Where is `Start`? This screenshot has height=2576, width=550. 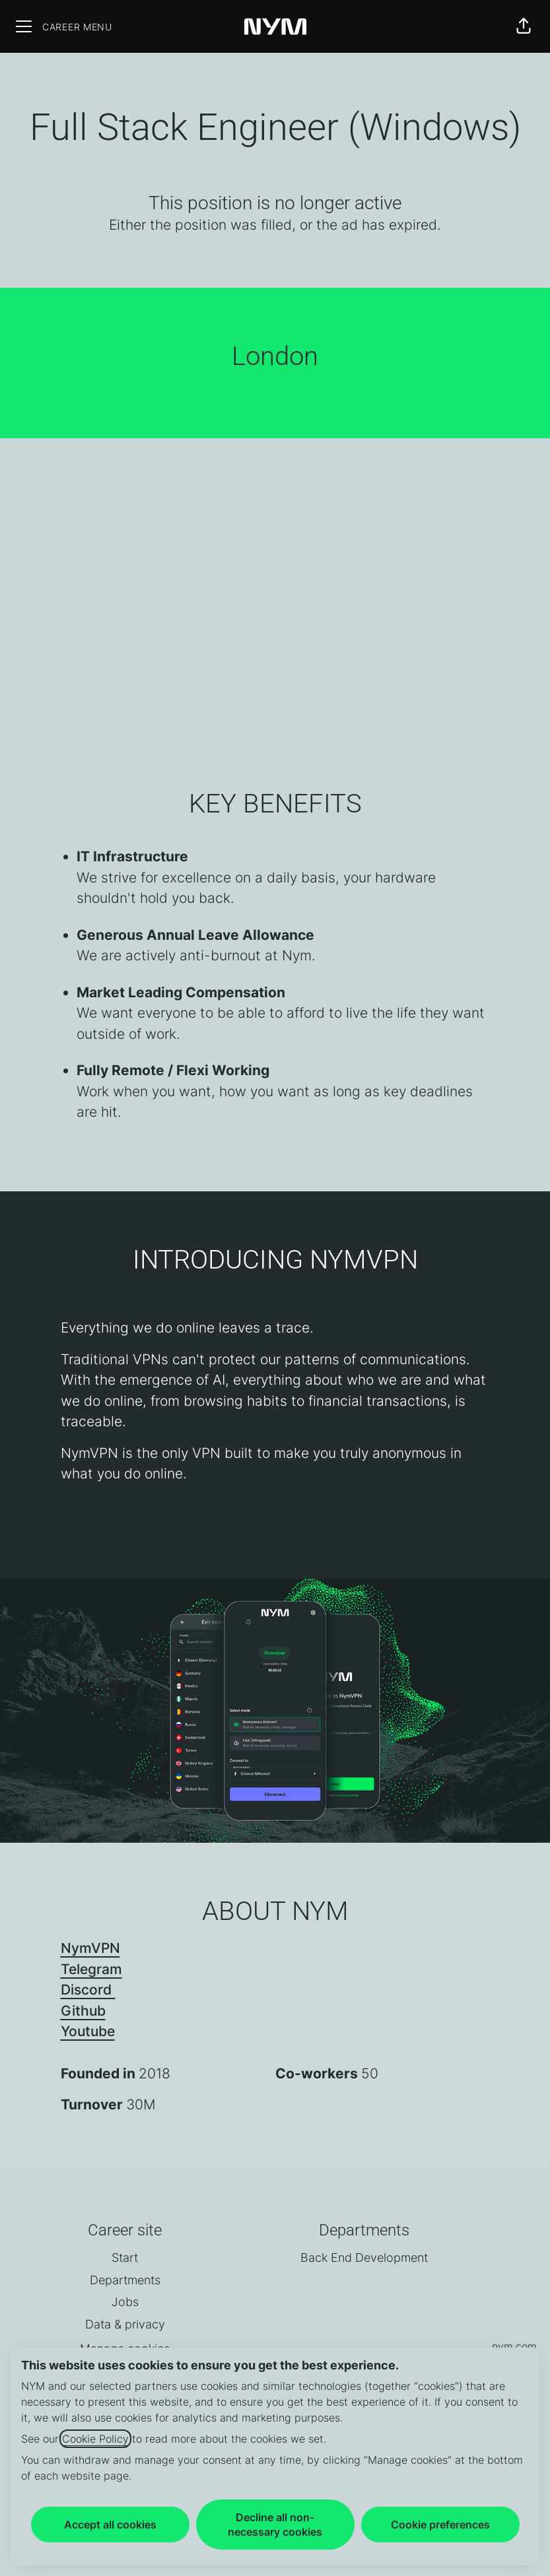 Start is located at coordinates (125, 2257).